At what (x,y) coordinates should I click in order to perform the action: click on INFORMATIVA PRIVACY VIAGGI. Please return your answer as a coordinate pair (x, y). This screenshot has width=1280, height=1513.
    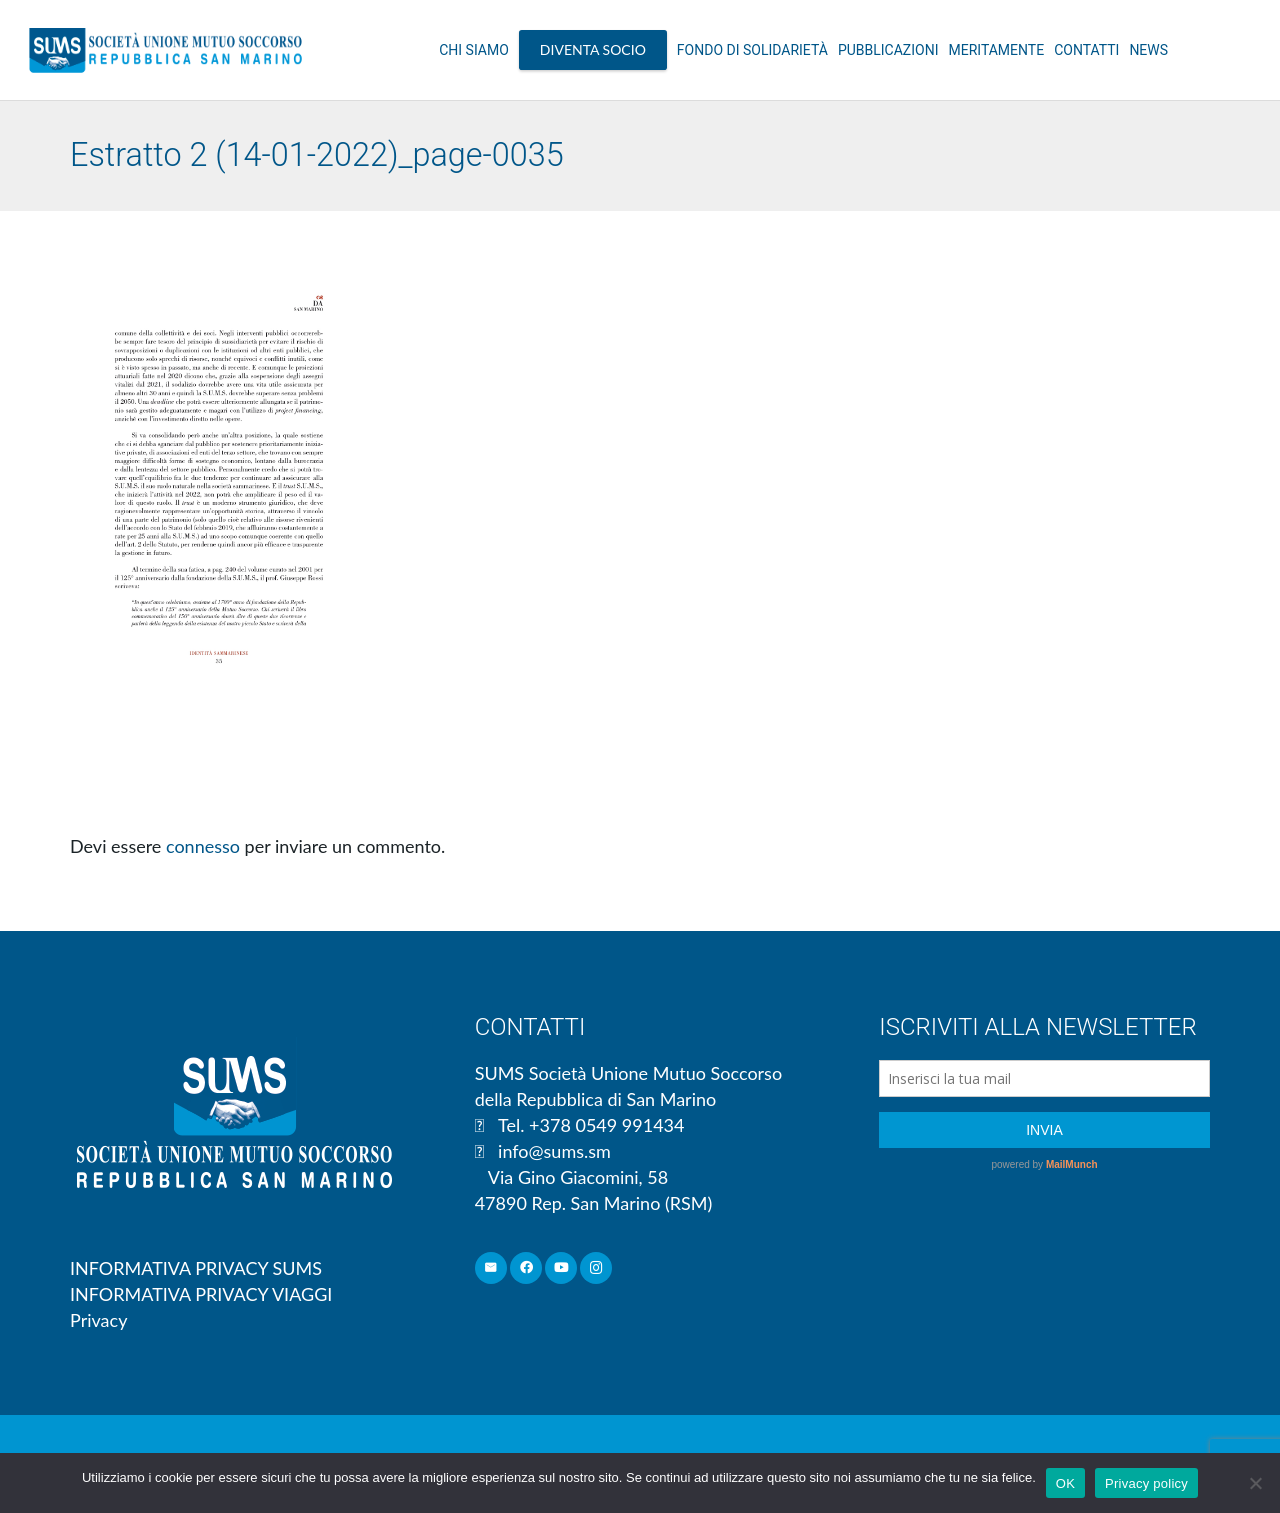
    Looking at the image, I should click on (201, 1294).